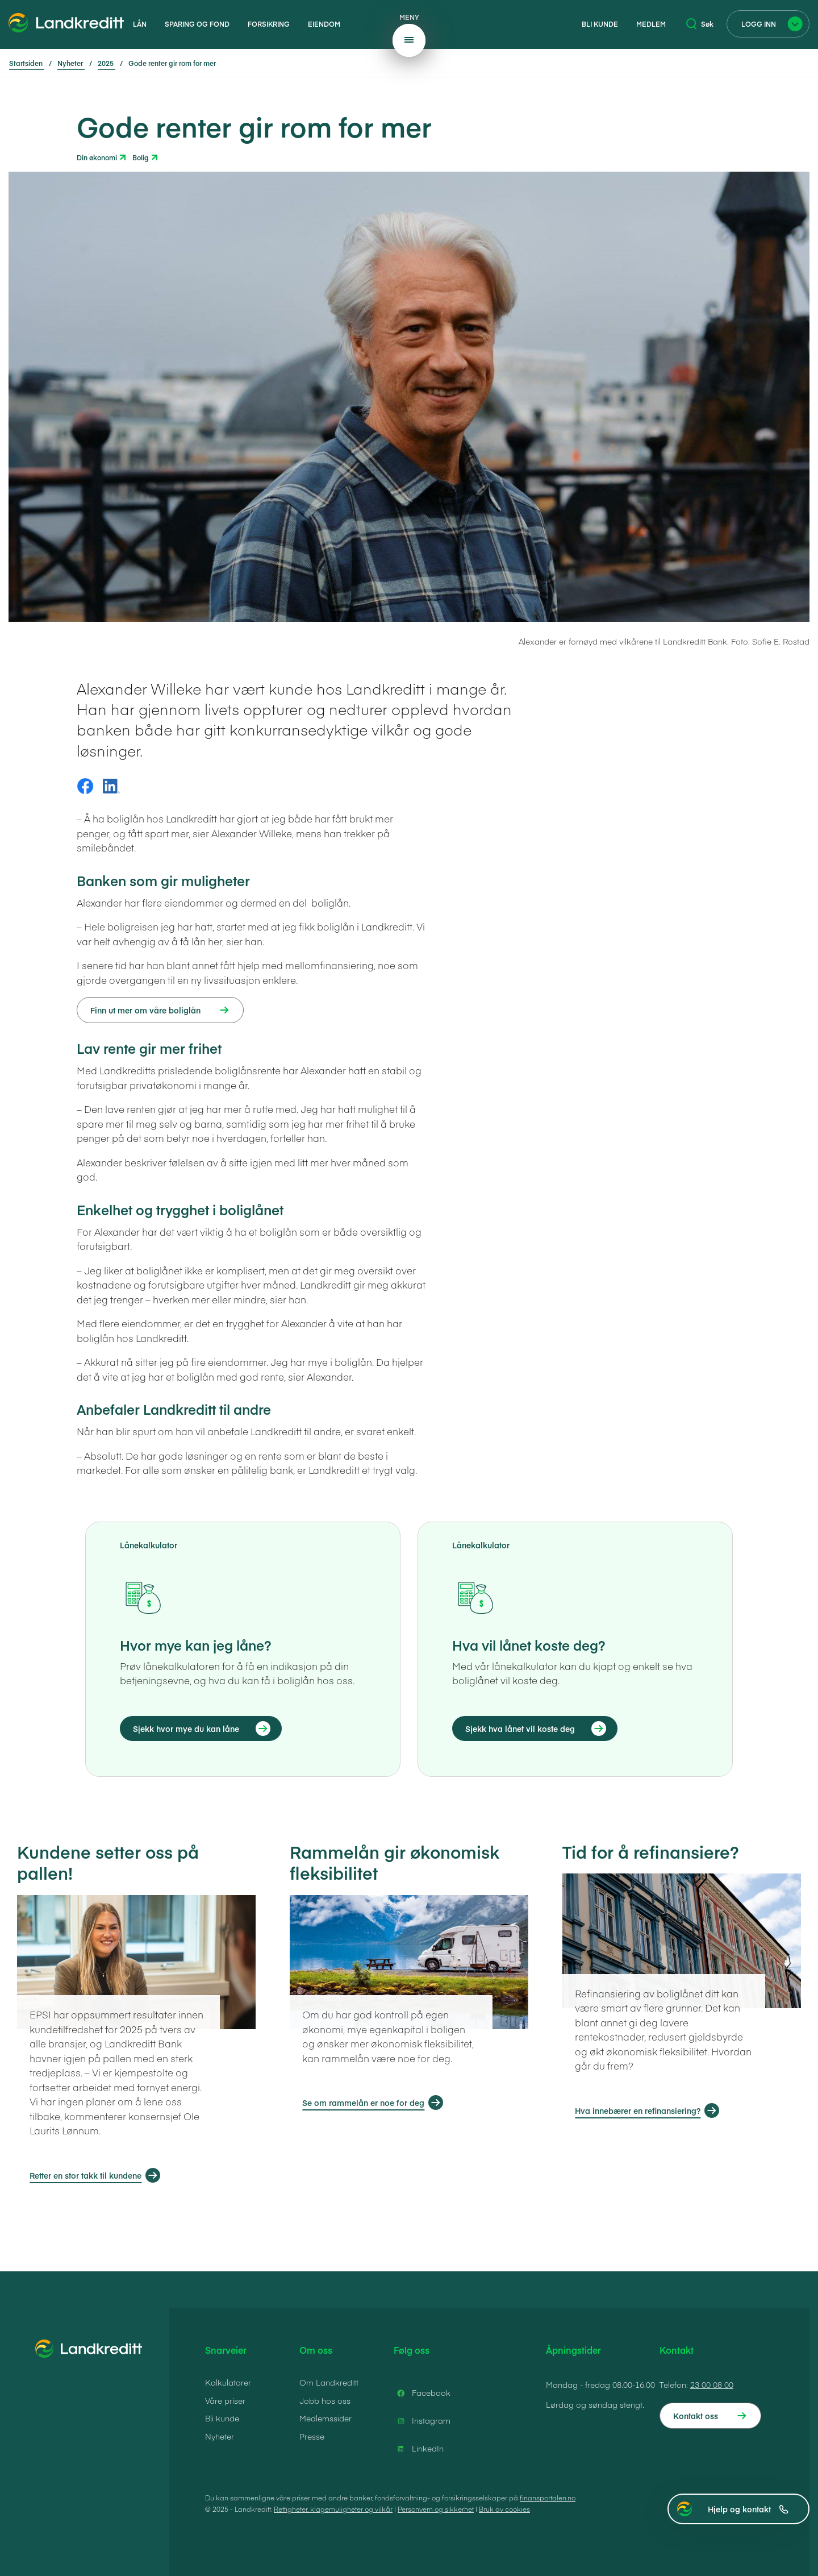 Image resolution: width=818 pixels, height=2576 pixels. Describe the element at coordinates (197, 23) in the screenshot. I see `Sparing og fond` at that location.